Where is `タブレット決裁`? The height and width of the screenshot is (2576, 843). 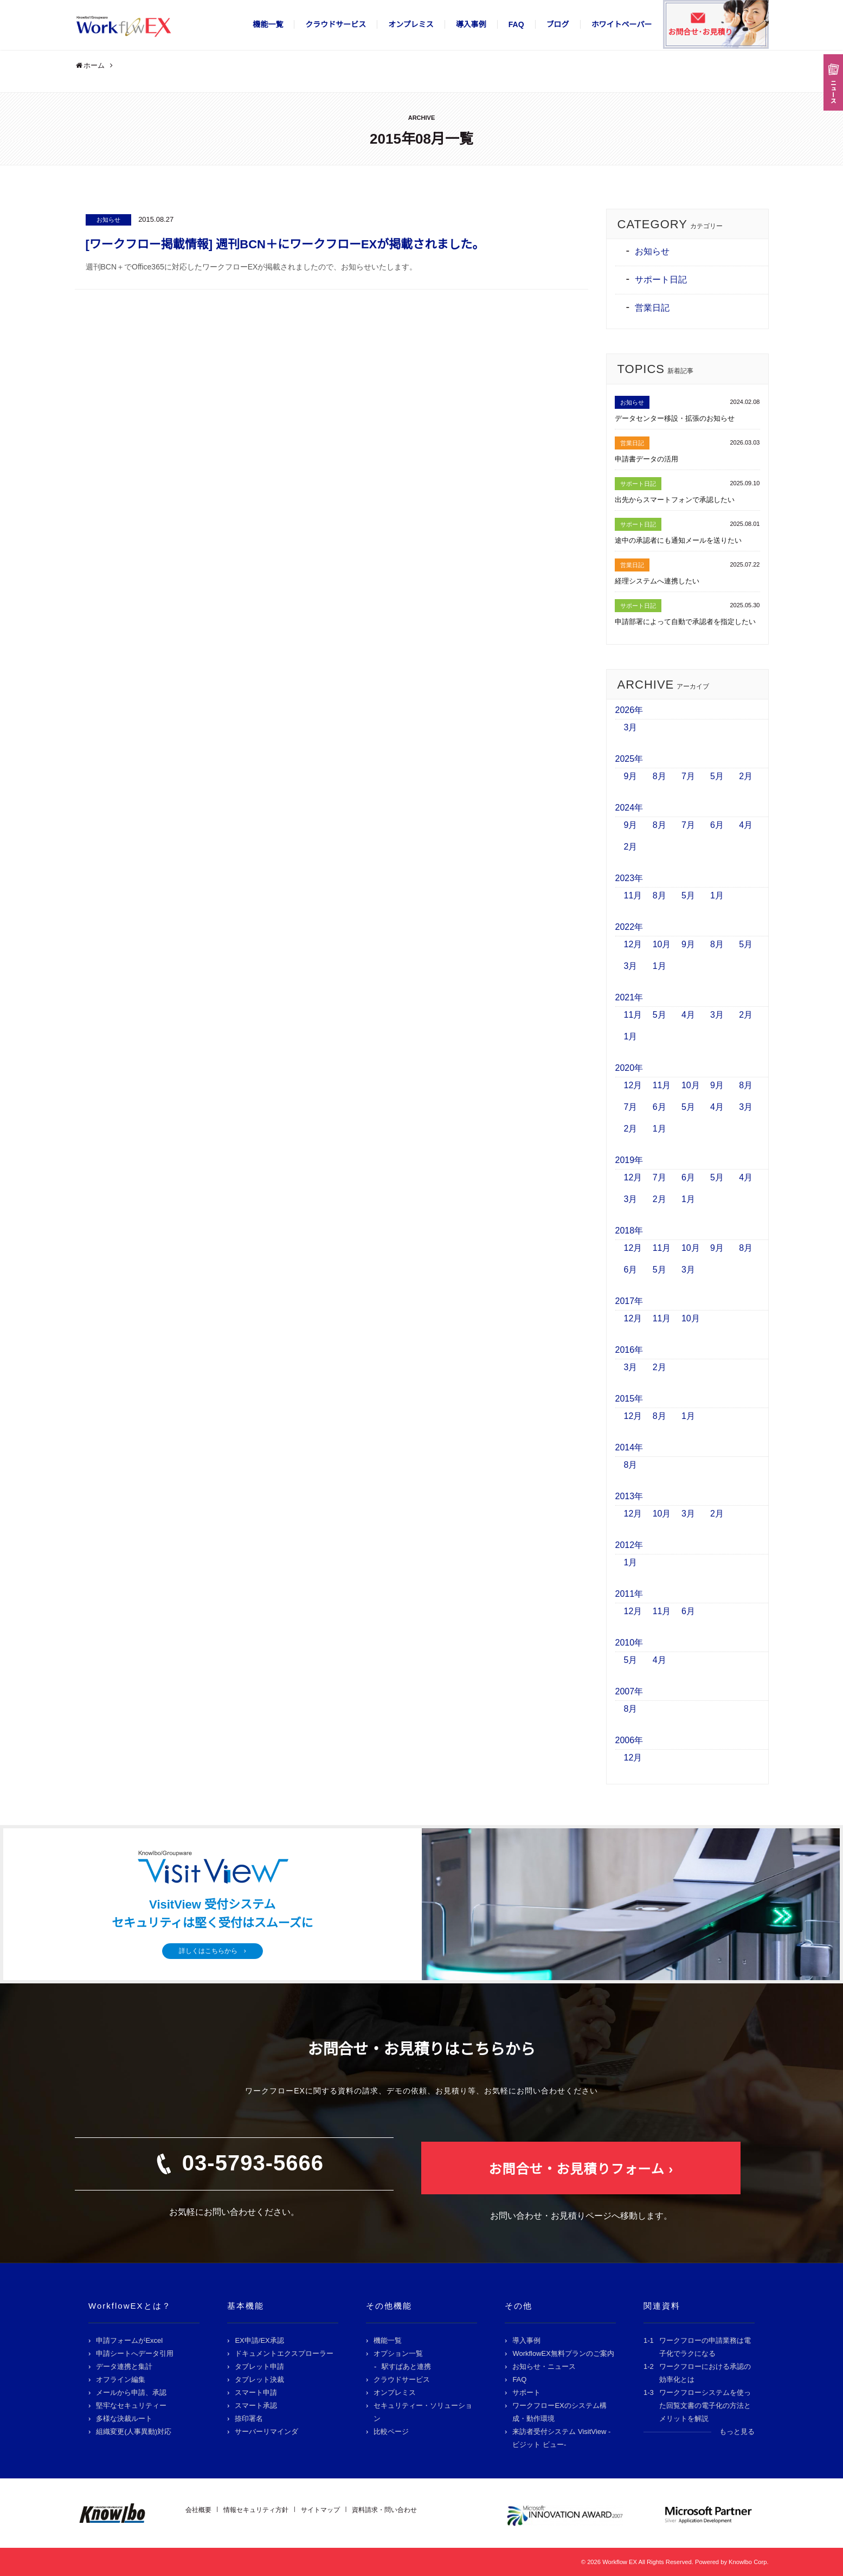
タブレット決裁 is located at coordinates (259, 2379).